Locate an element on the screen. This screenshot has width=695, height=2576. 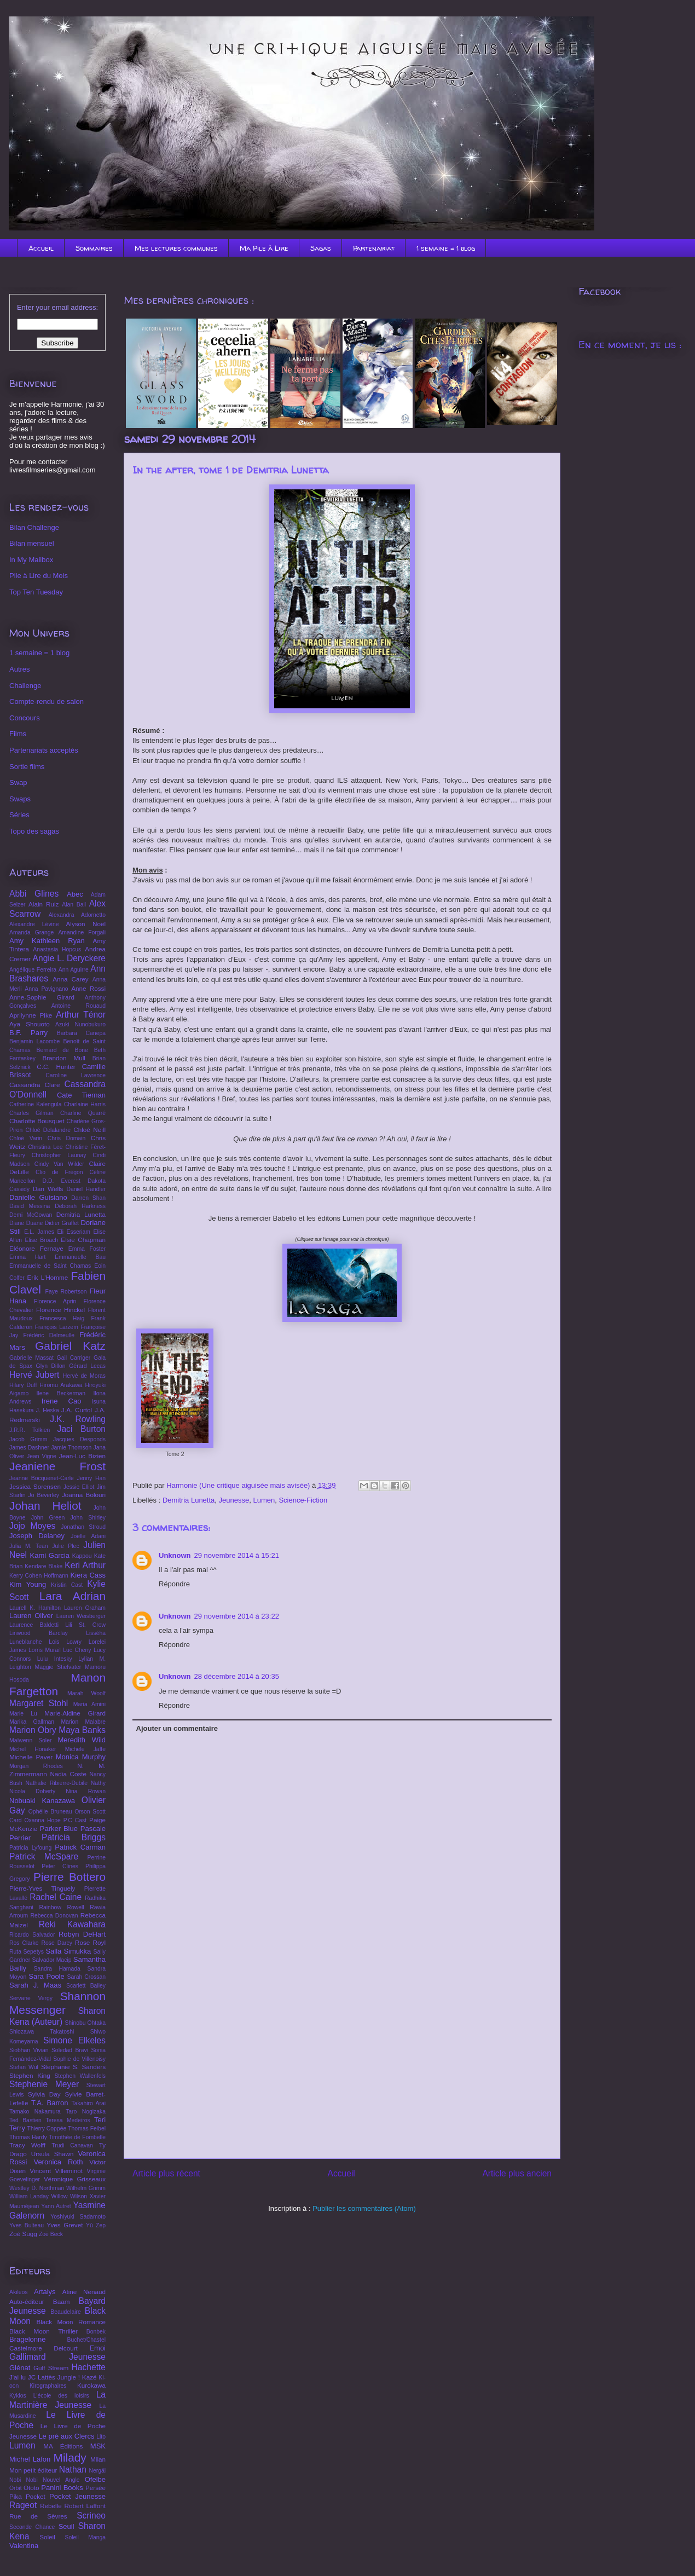
T.A. Barron is located at coordinates (49, 2103).